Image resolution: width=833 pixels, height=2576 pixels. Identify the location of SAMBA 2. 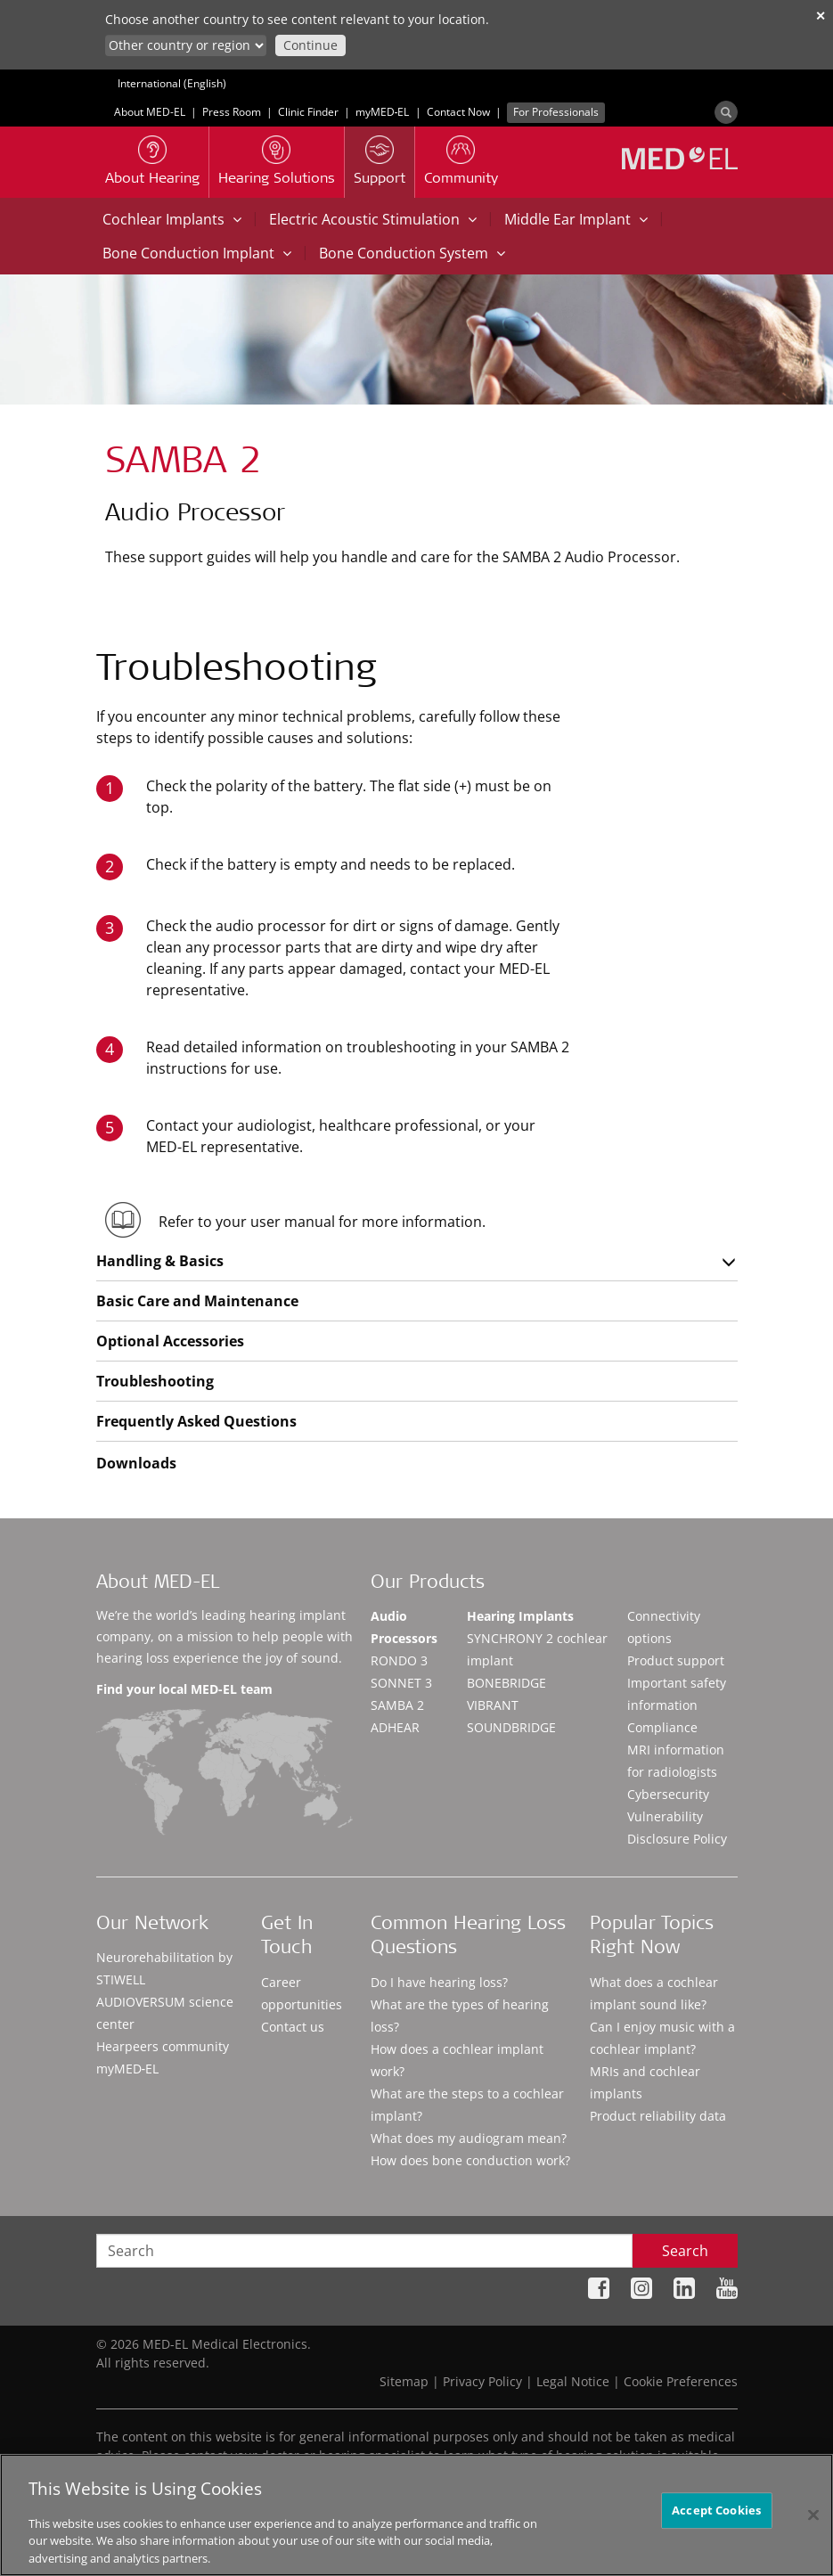
(397, 1705).